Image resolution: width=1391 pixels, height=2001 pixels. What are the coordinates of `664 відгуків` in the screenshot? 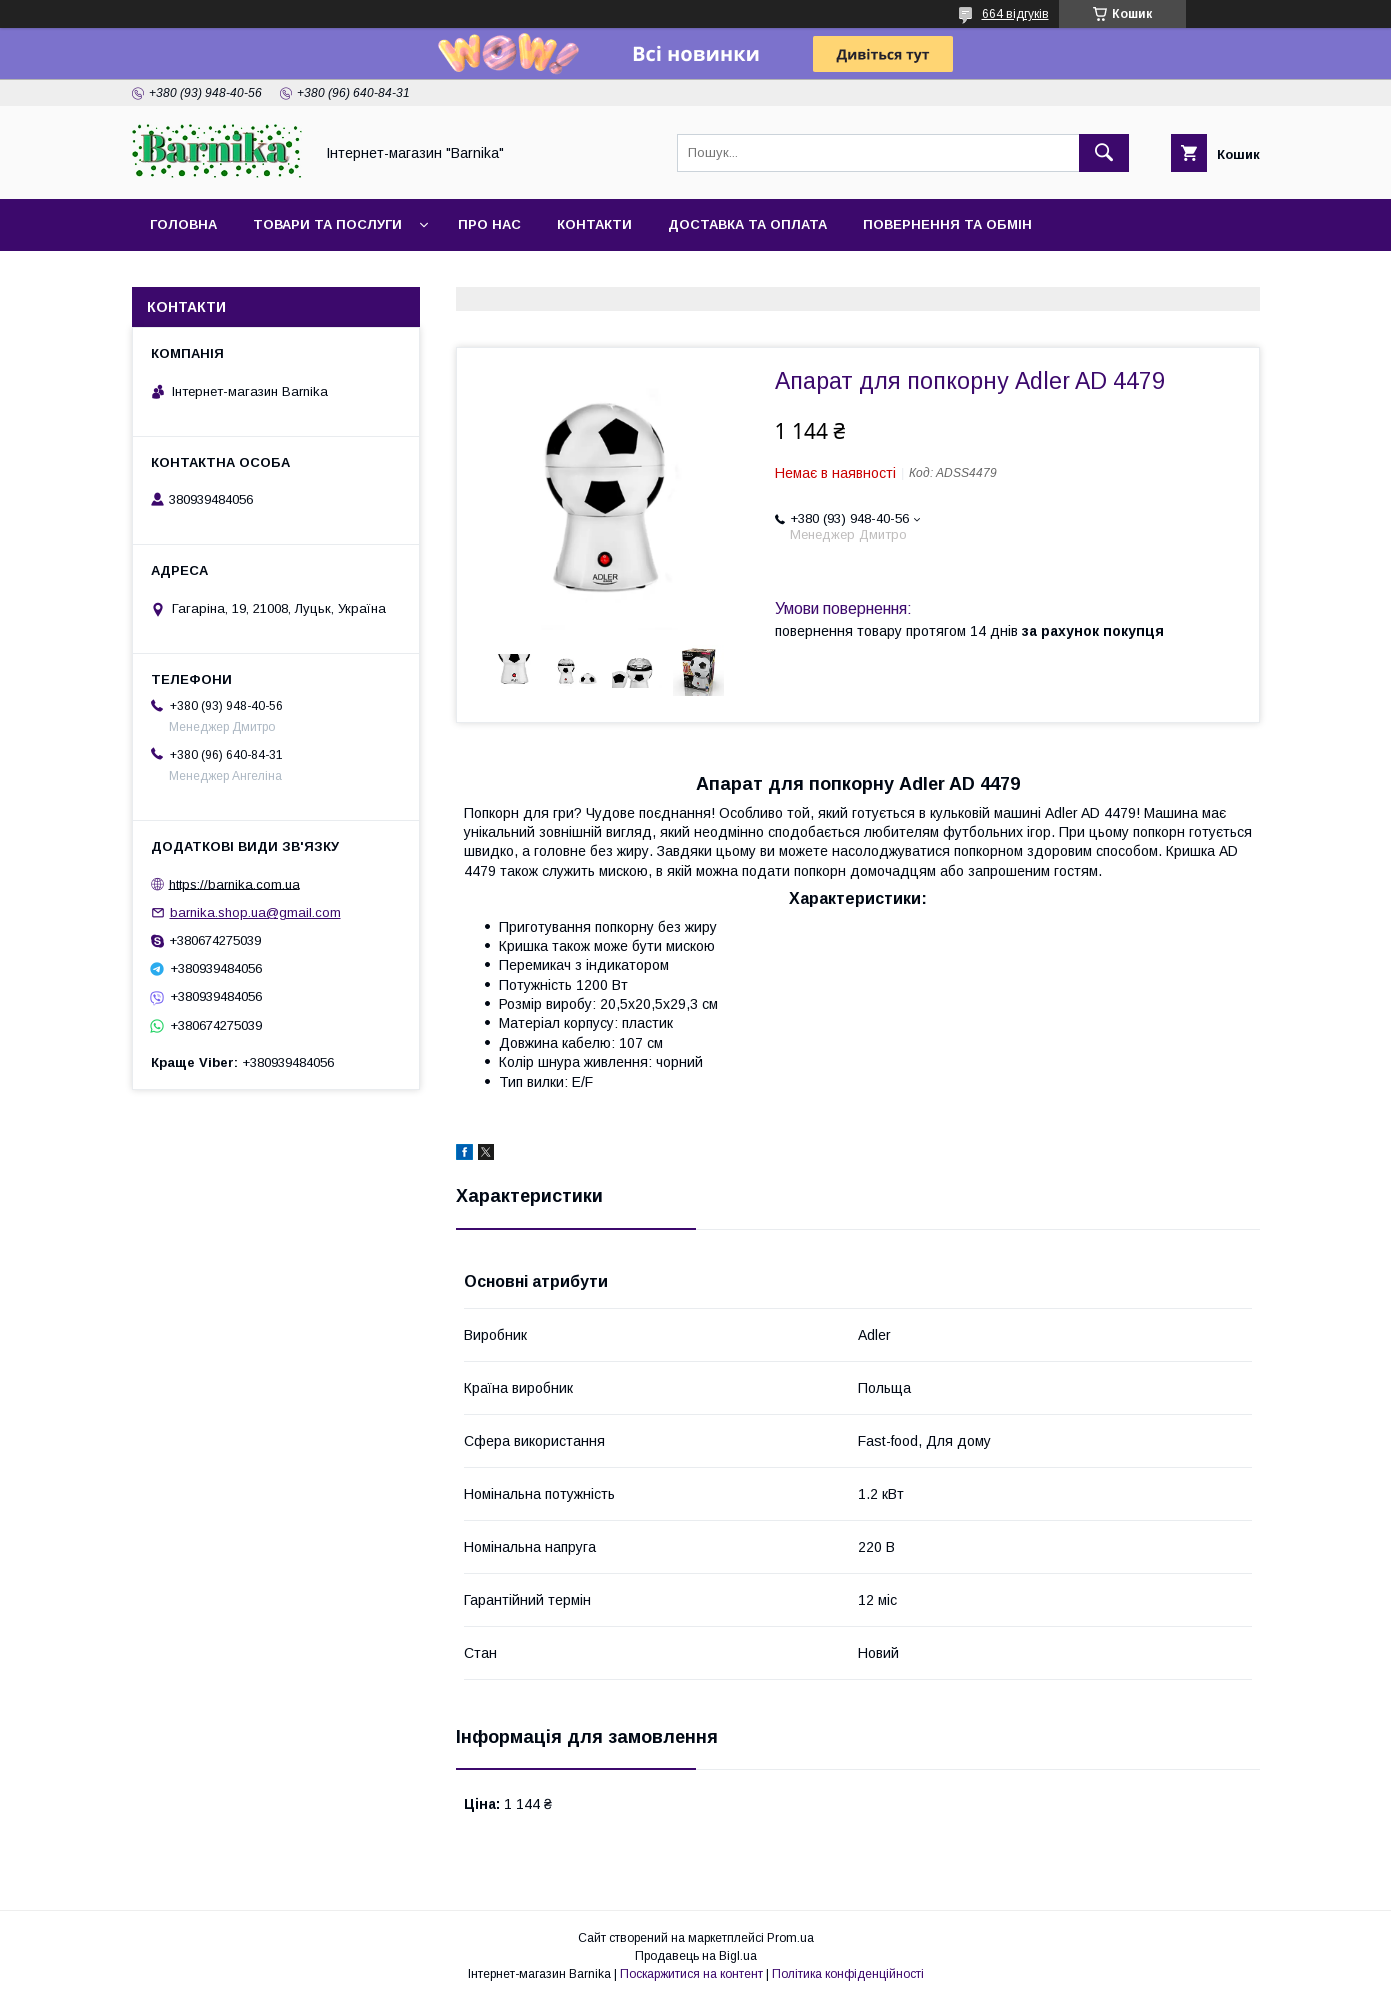 It's located at (1015, 14).